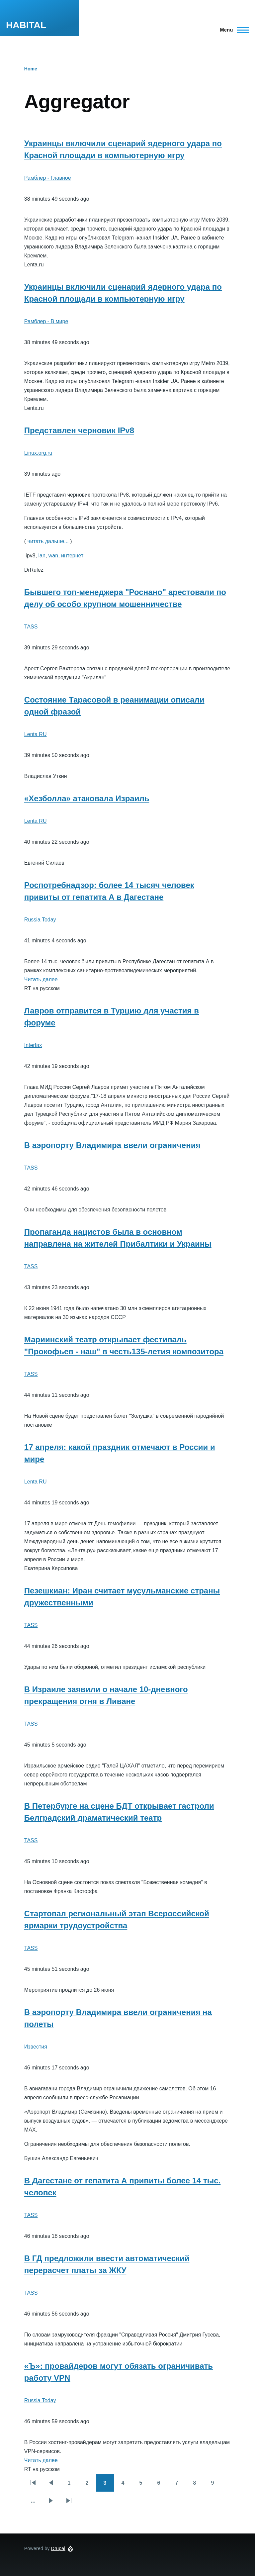 Image resolution: width=255 pixels, height=2576 pixels. I want to click on Известия, so click(35, 2047).